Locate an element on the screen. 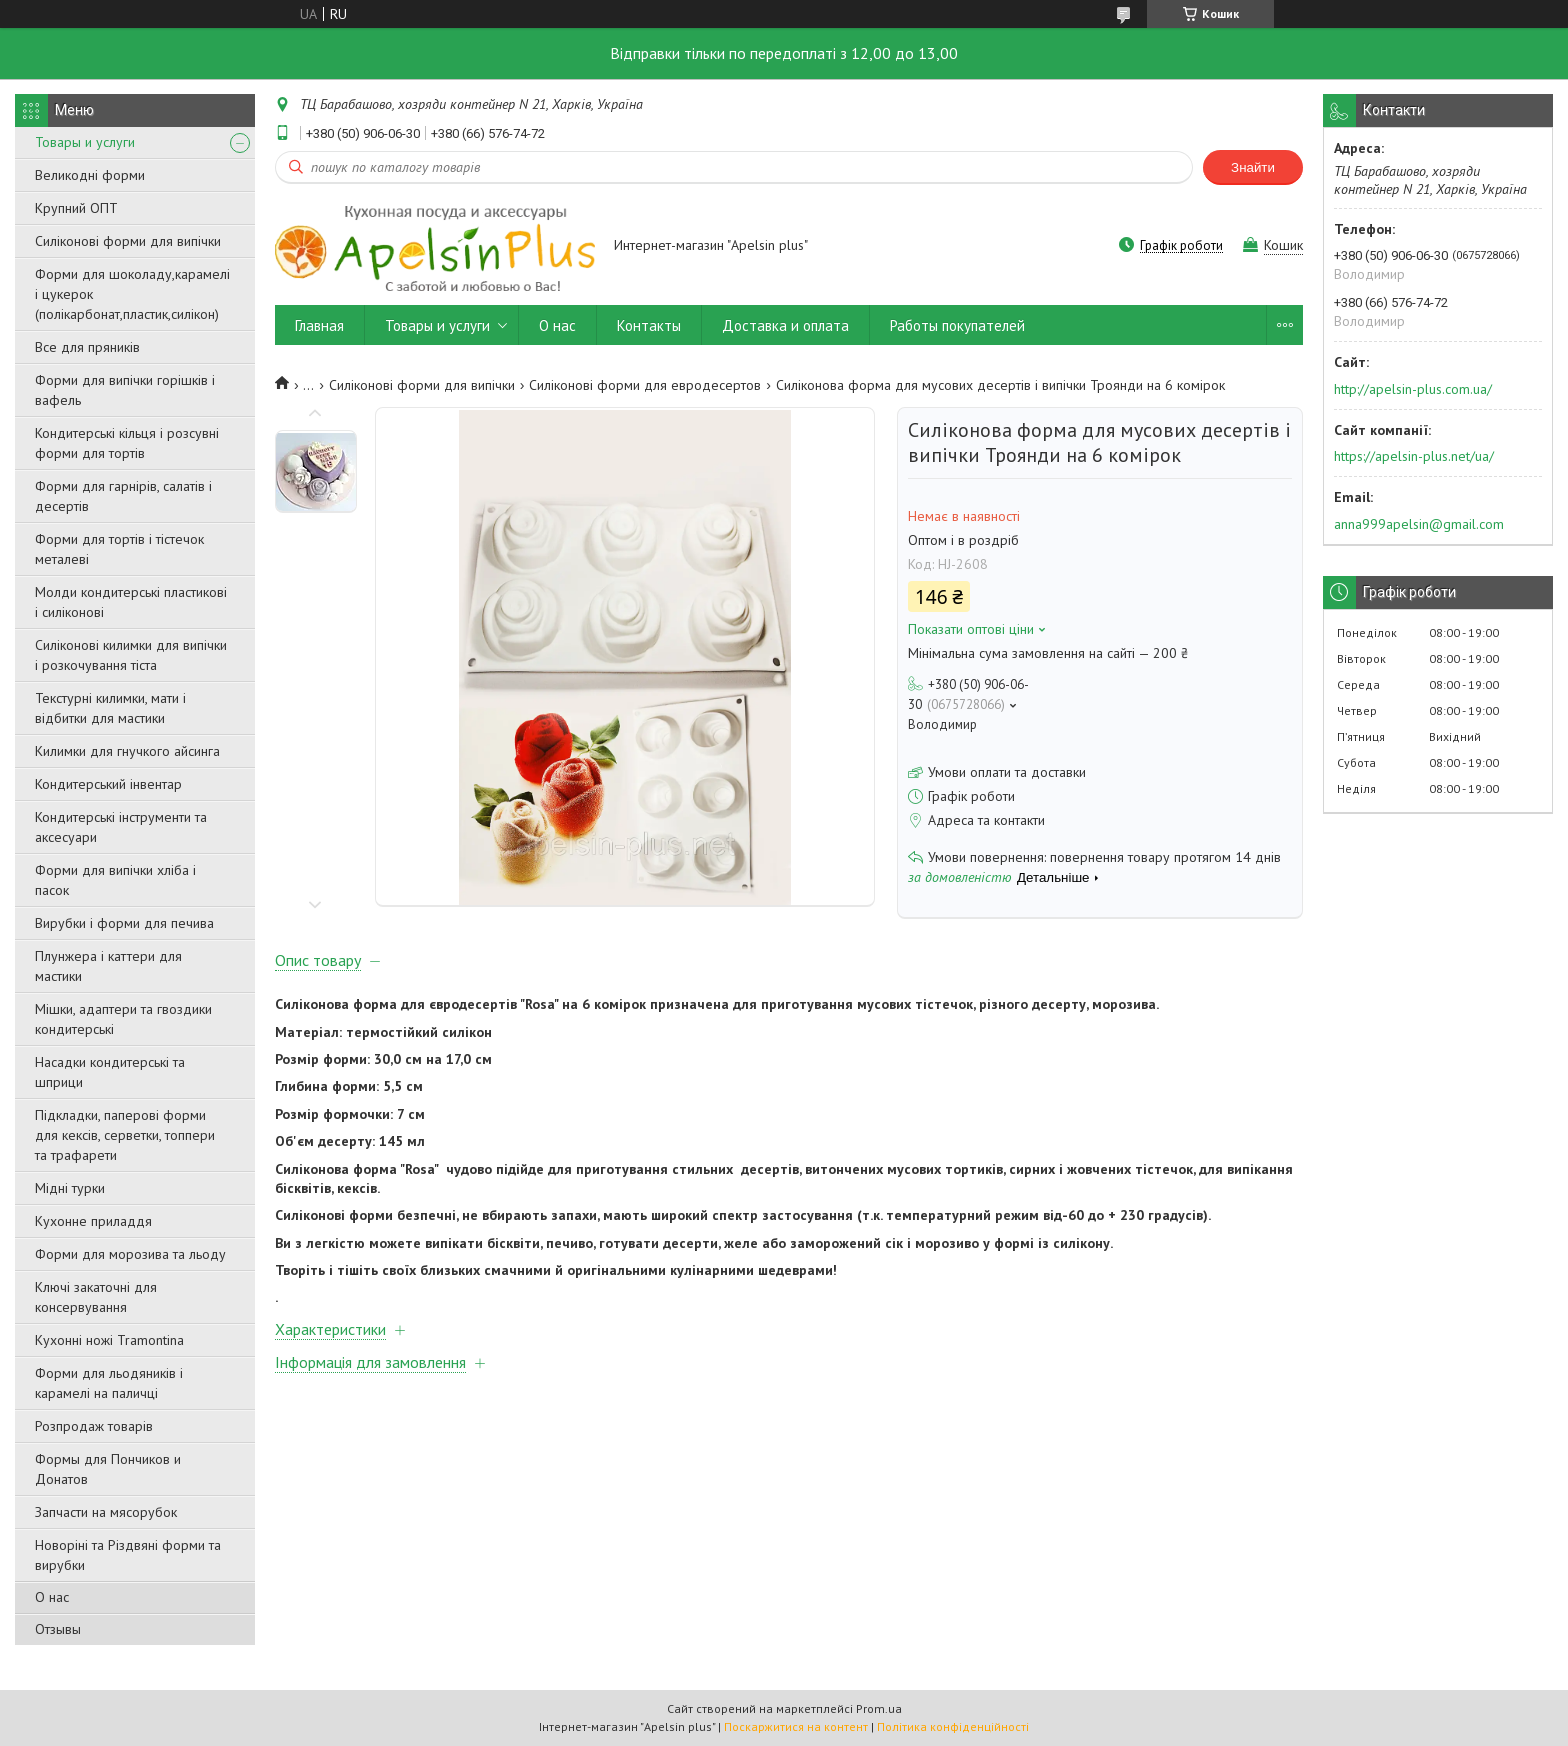  Главная is located at coordinates (319, 325).